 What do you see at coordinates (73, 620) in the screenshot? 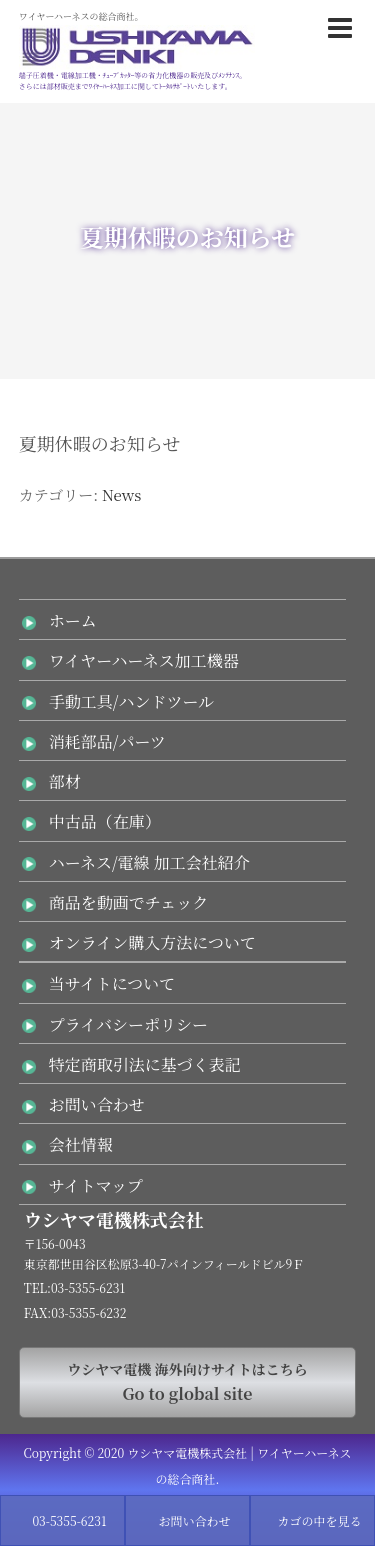
I see `ホーム` at bounding box center [73, 620].